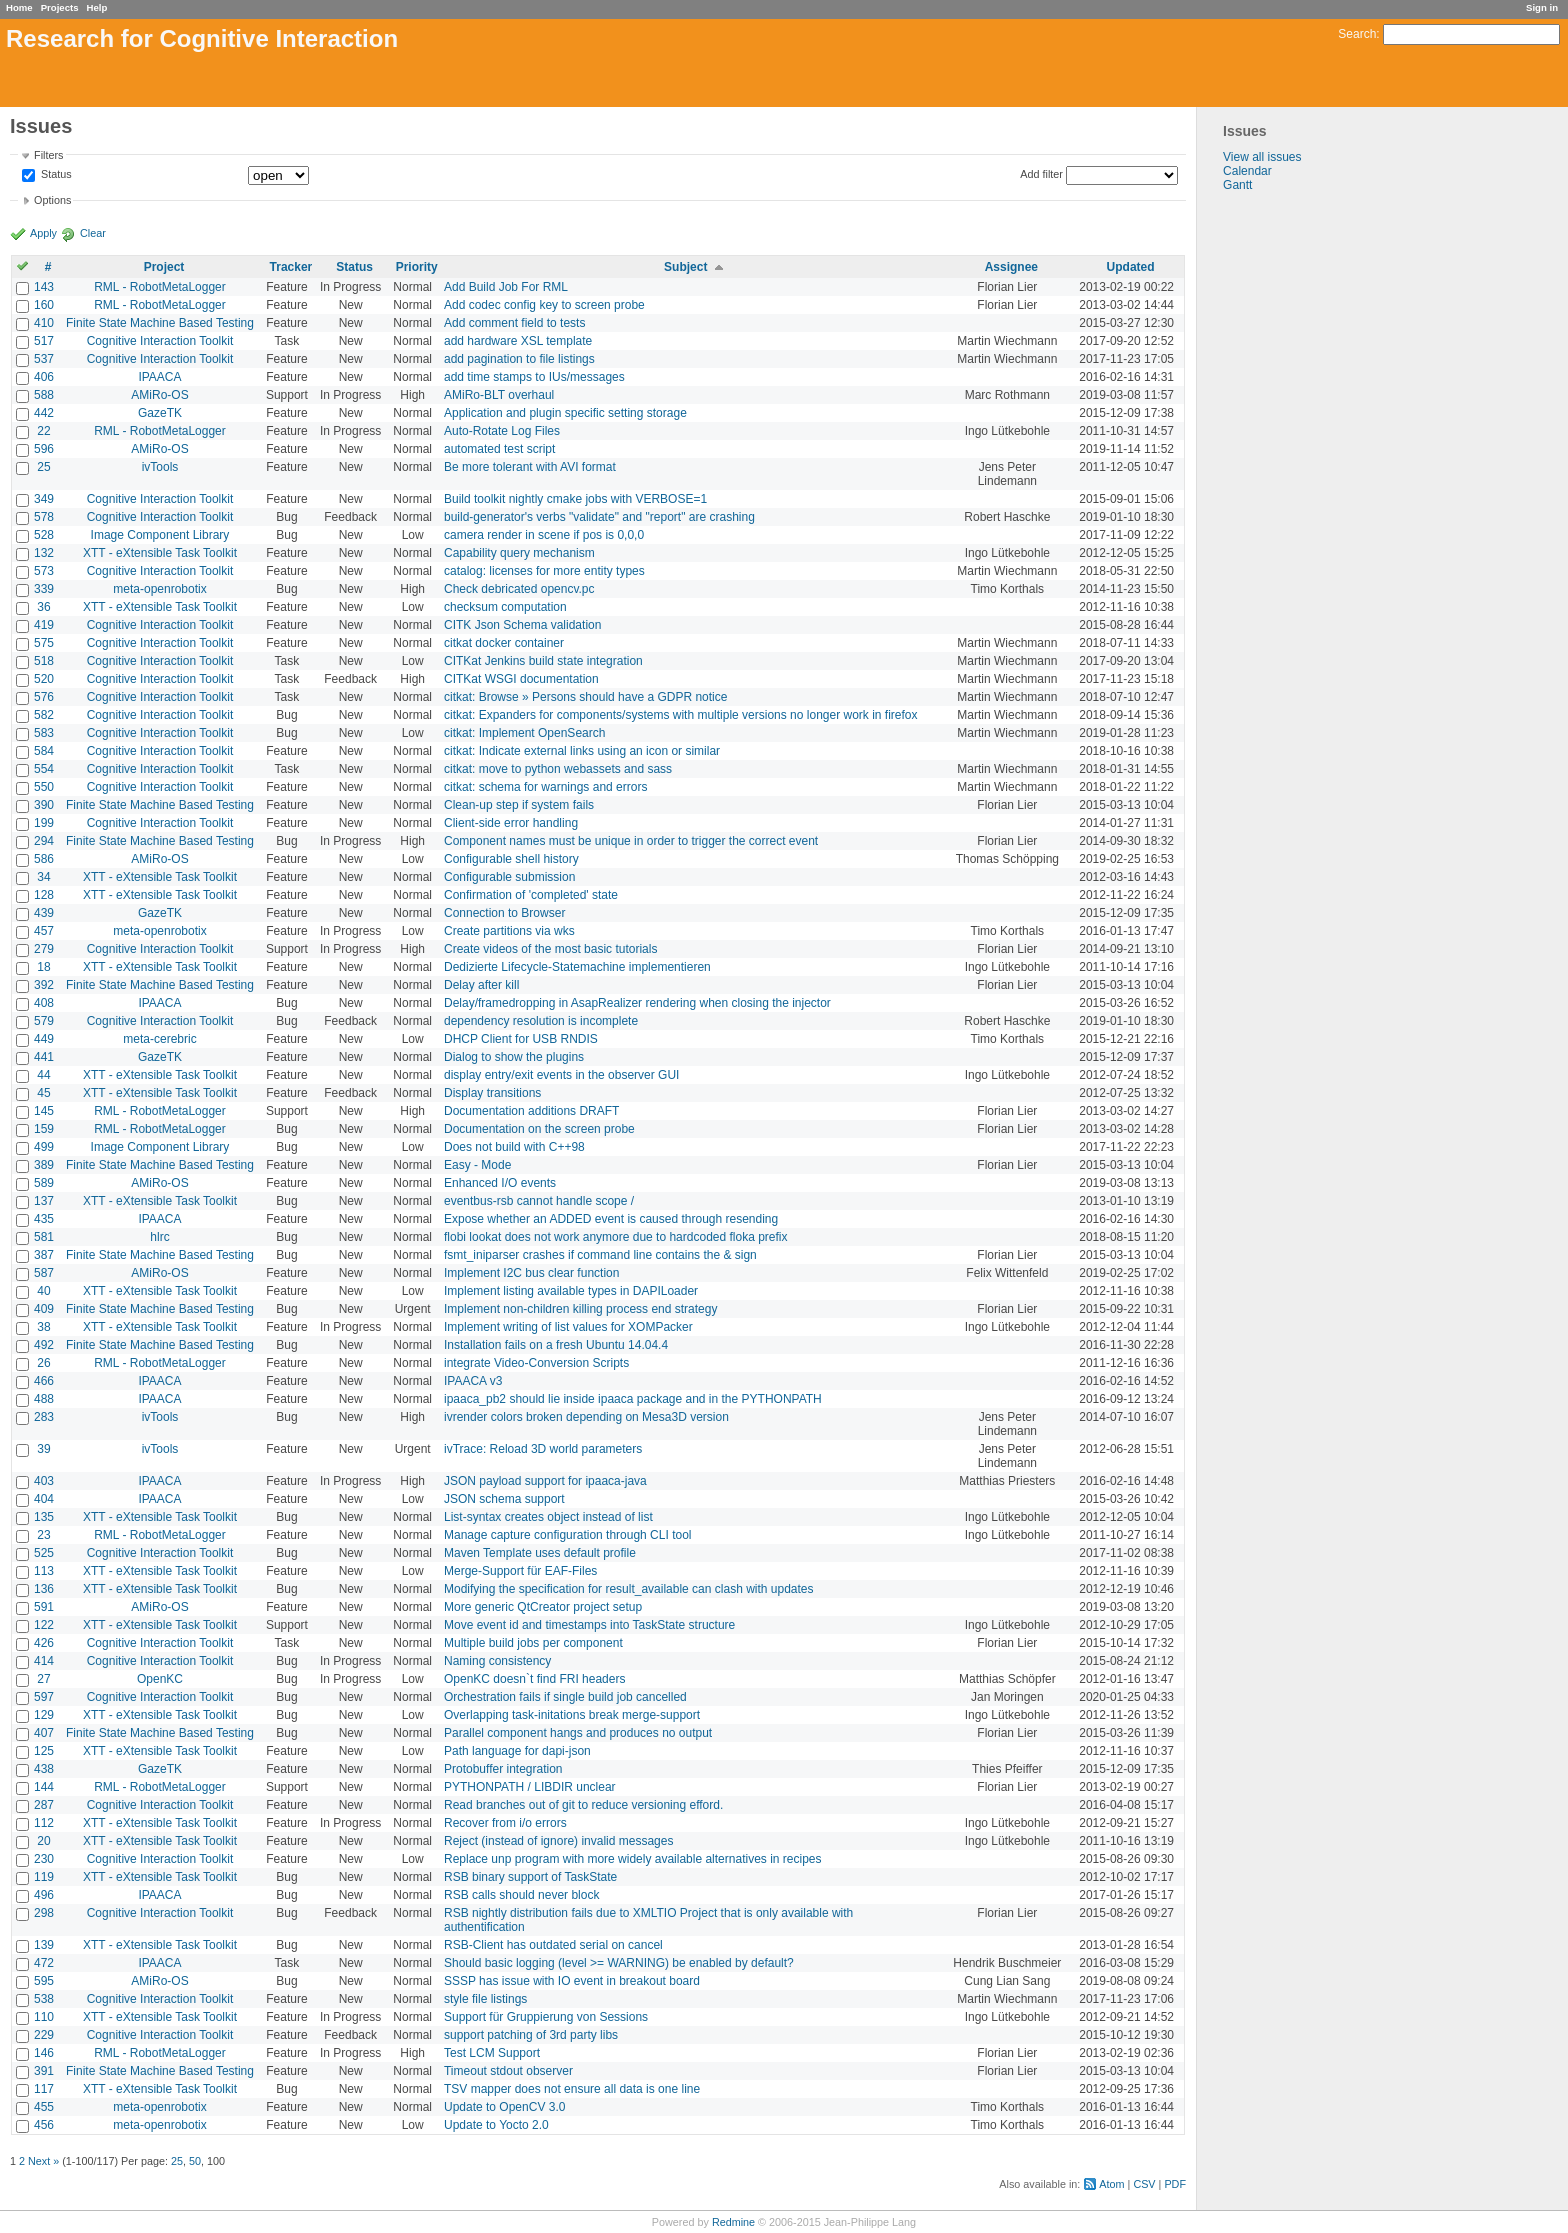 This screenshot has height=2233, width=1568. I want to click on 488, so click(44, 1399).